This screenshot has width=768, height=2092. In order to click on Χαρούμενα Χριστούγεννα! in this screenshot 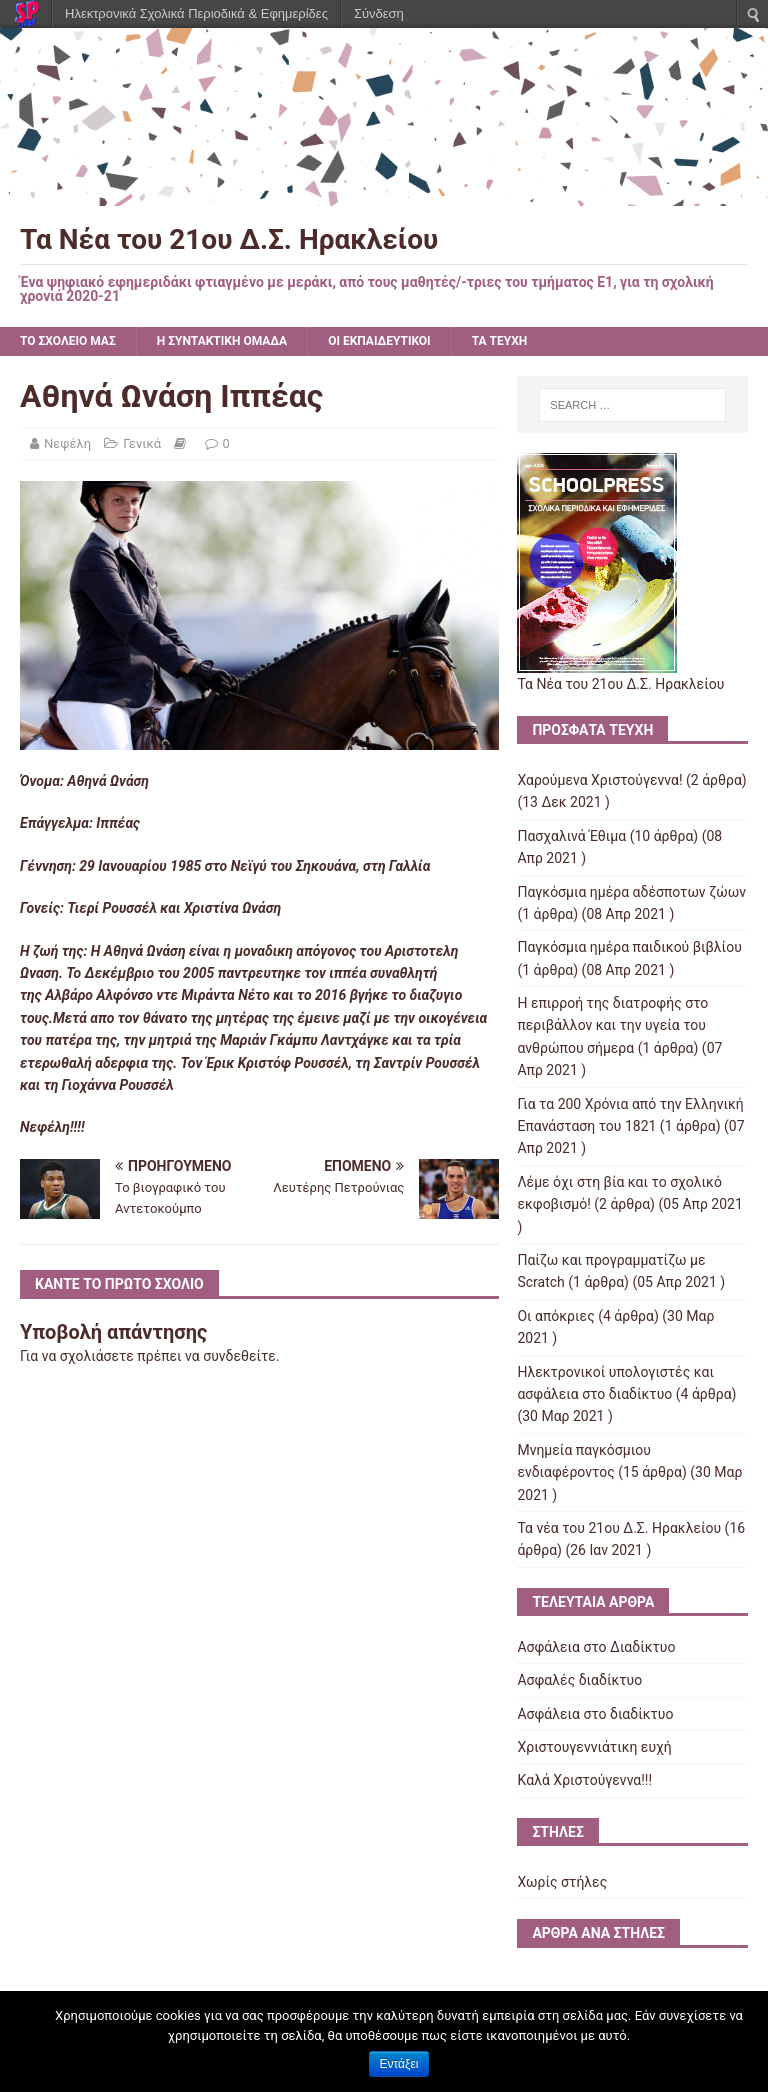, I will do `click(599, 780)`.